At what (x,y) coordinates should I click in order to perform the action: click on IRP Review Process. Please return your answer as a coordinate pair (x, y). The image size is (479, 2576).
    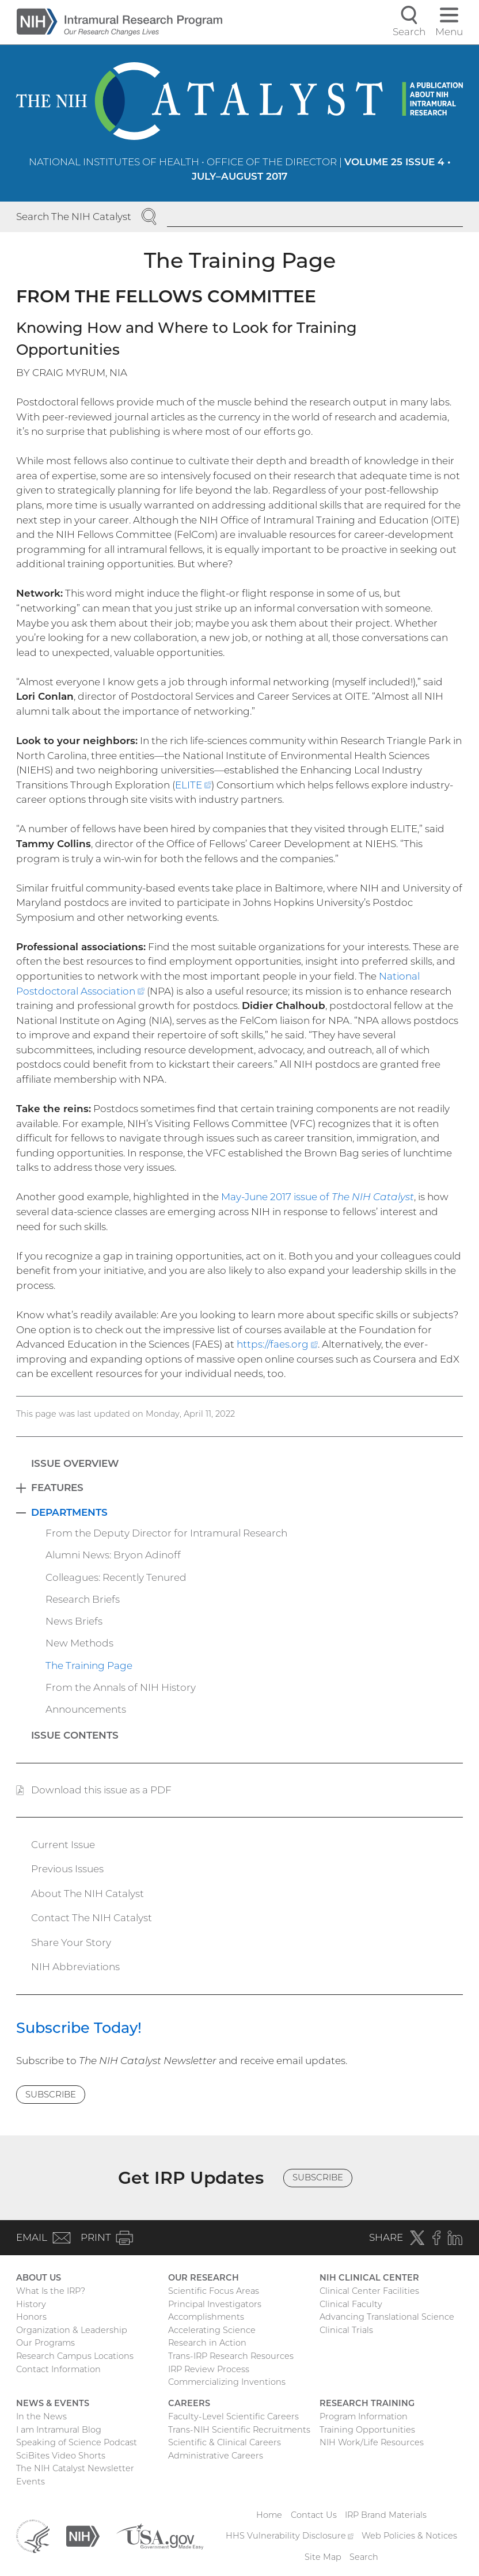
    Looking at the image, I should click on (208, 2369).